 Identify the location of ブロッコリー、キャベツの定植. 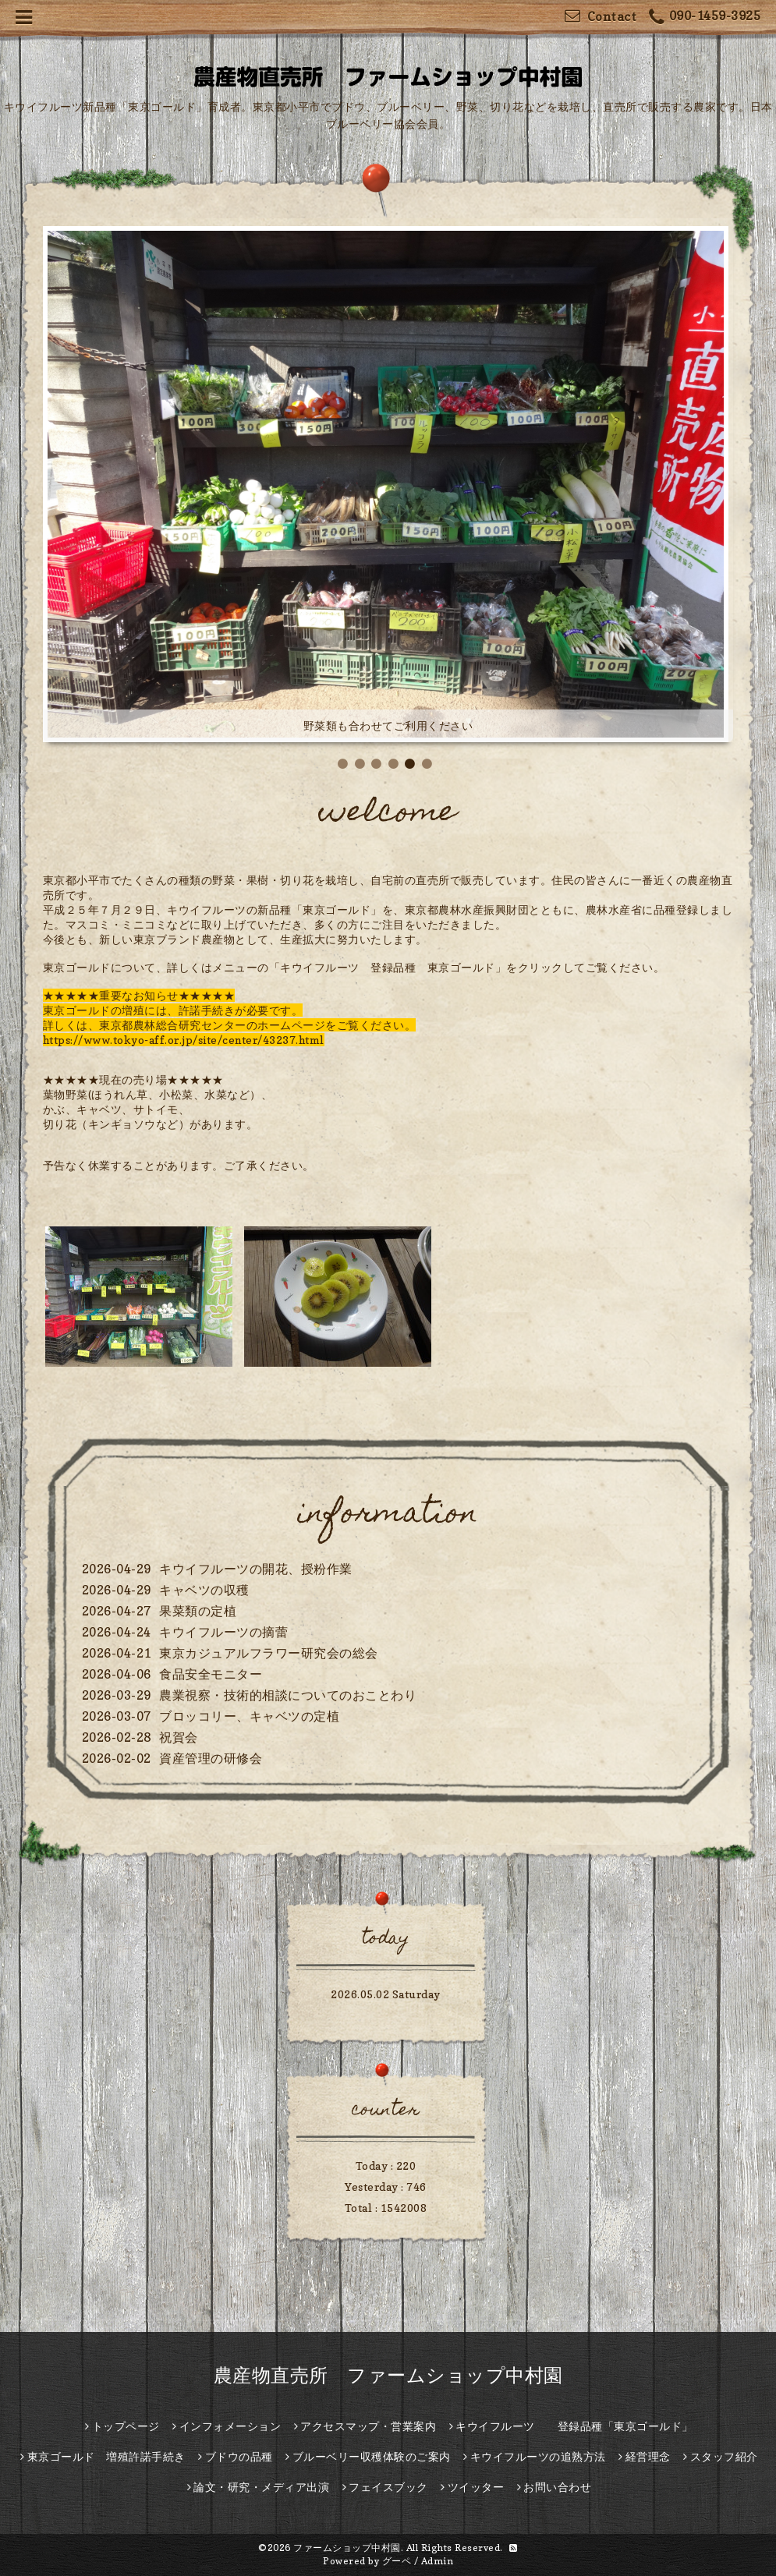
(249, 1716).